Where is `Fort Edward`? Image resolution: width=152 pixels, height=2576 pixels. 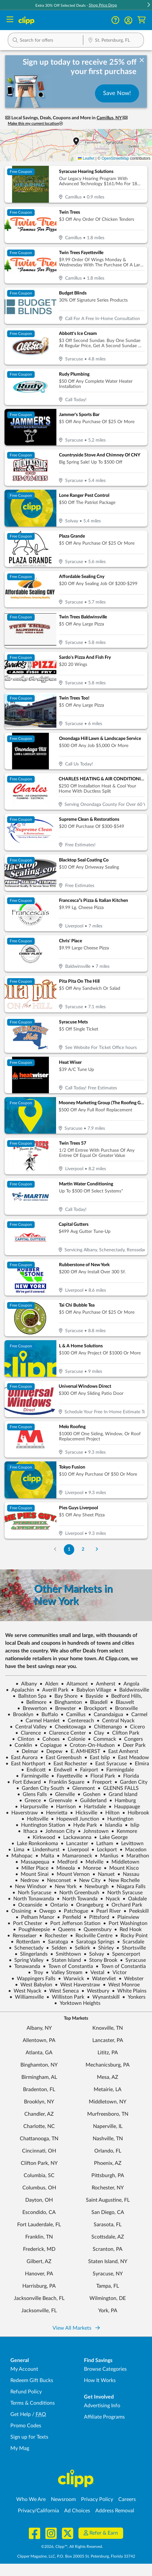
Fort Edward is located at coordinates (24, 1782).